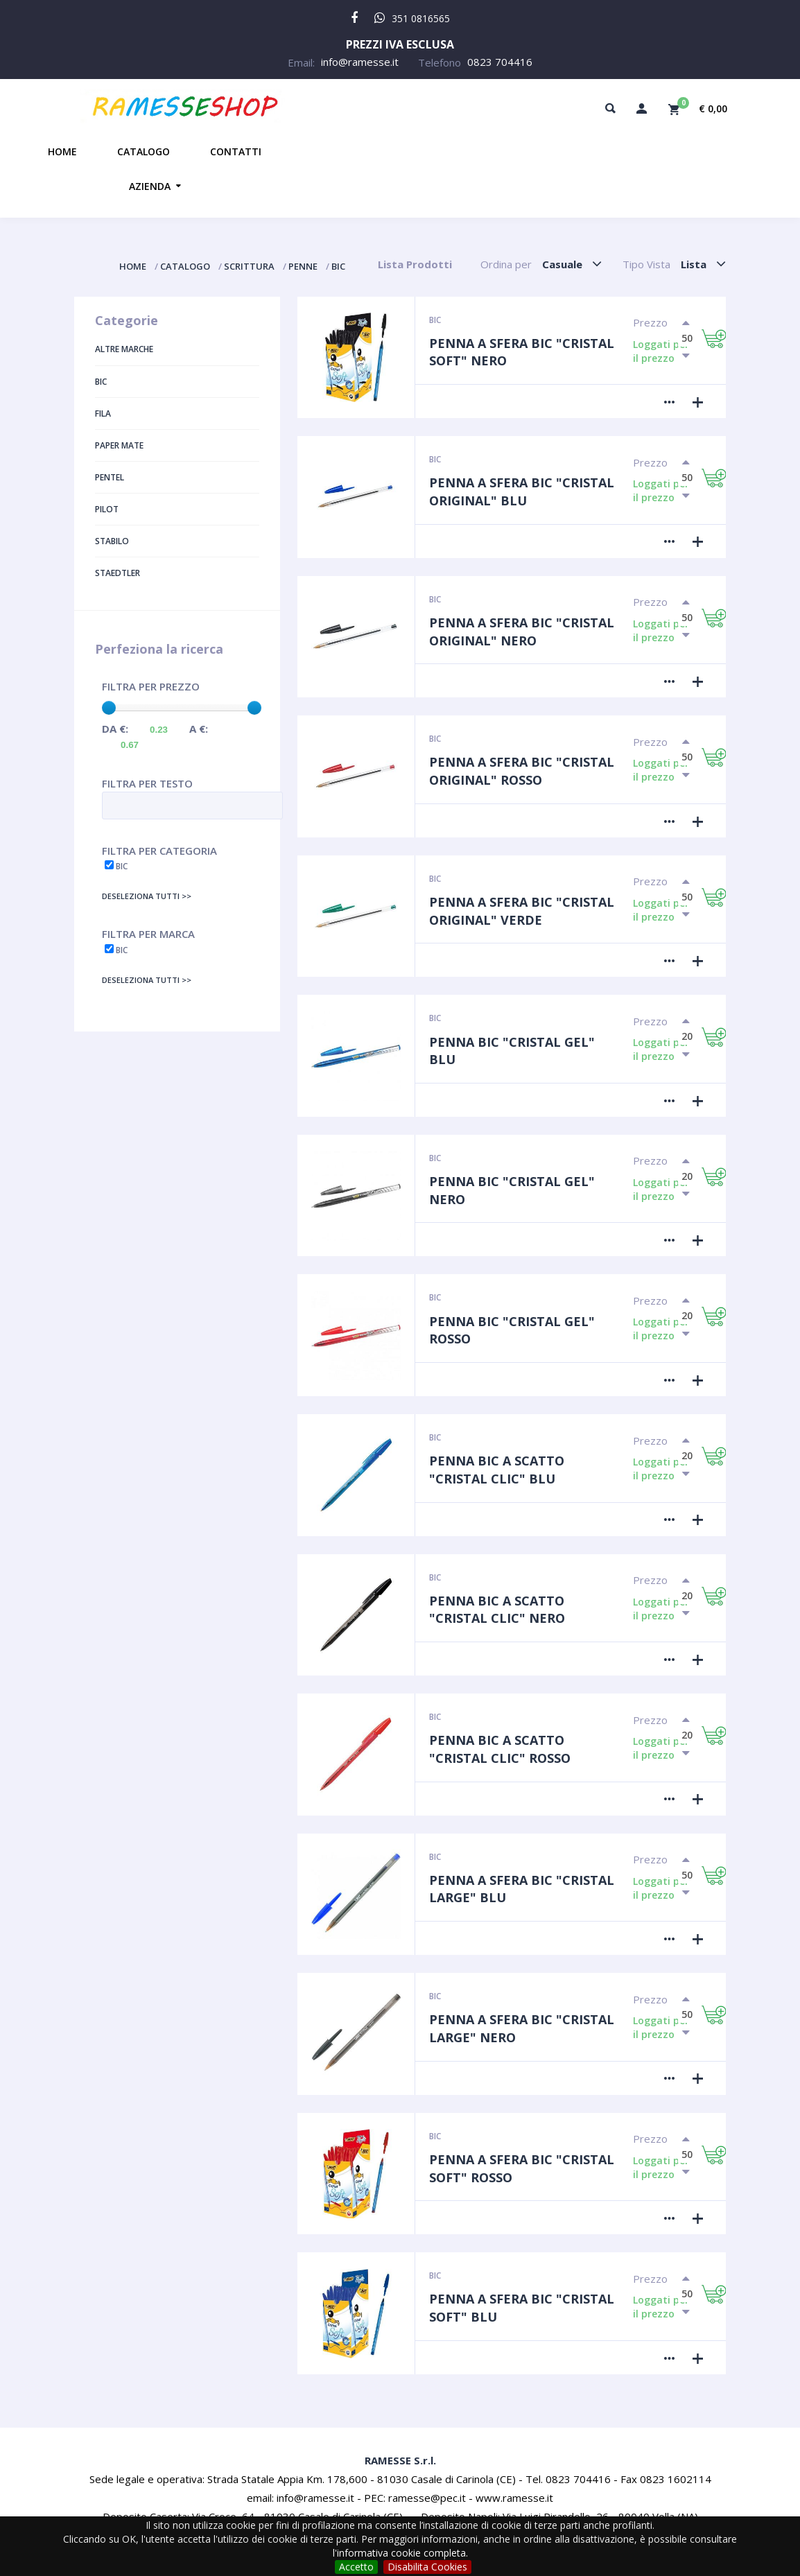  What do you see at coordinates (147, 783) in the screenshot?
I see `Filtra per Testo` at bounding box center [147, 783].